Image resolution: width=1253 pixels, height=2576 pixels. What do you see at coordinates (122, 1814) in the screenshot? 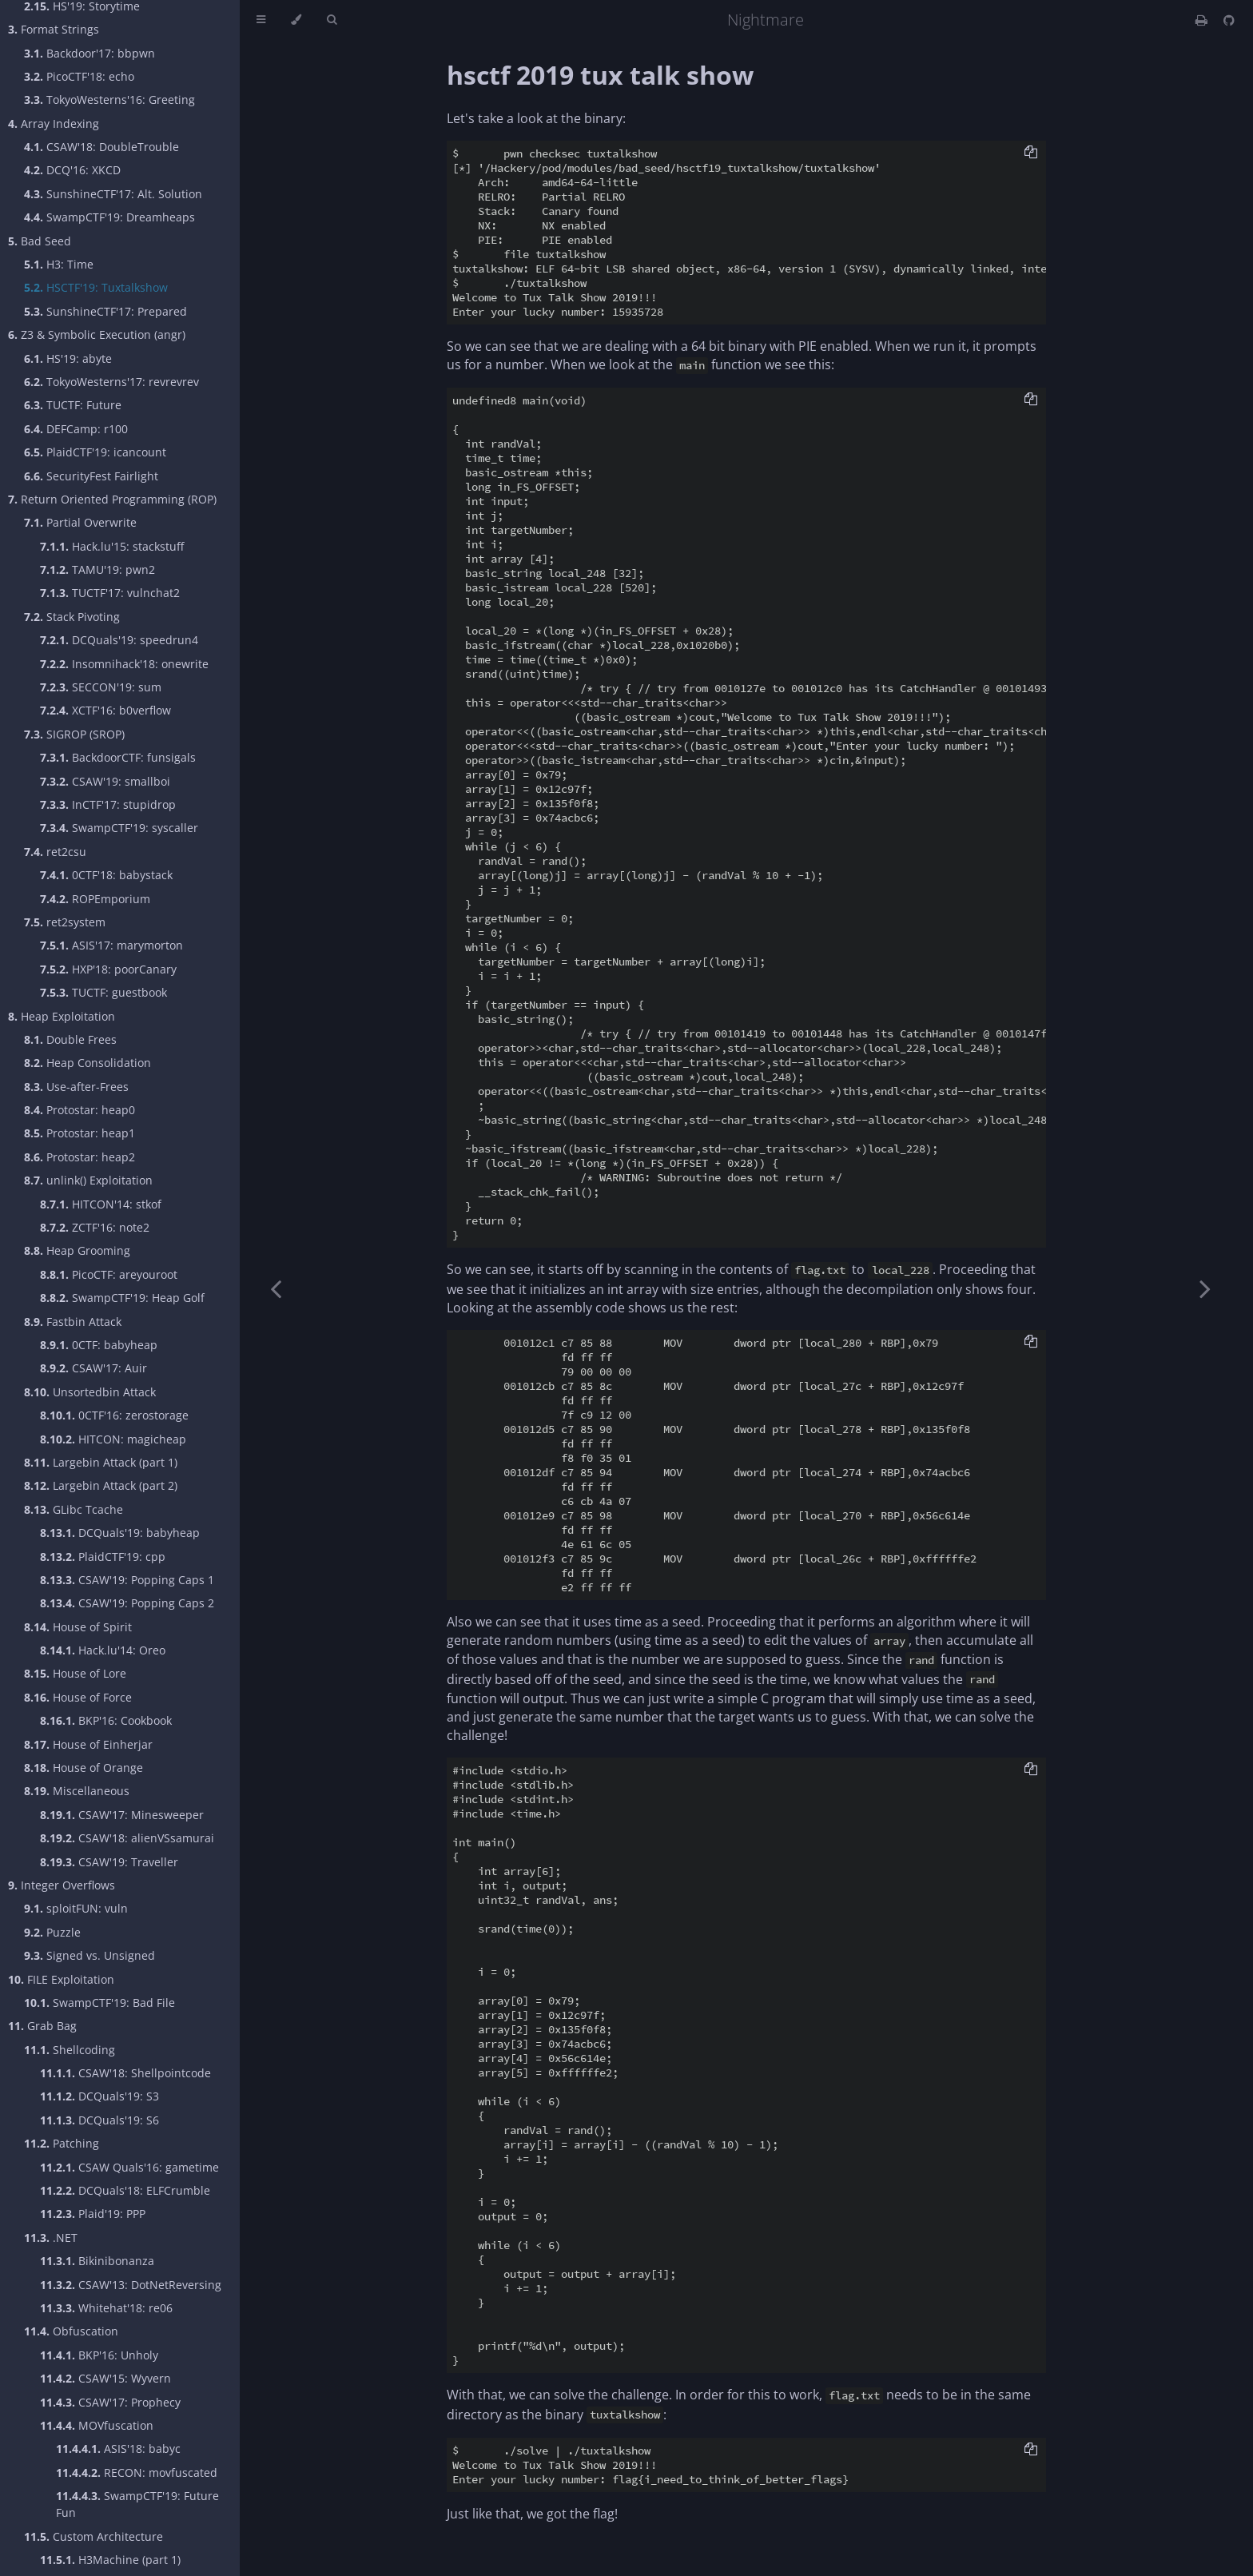
I see `CSAW'17: Minesweeper` at bounding box center [122, 1814].